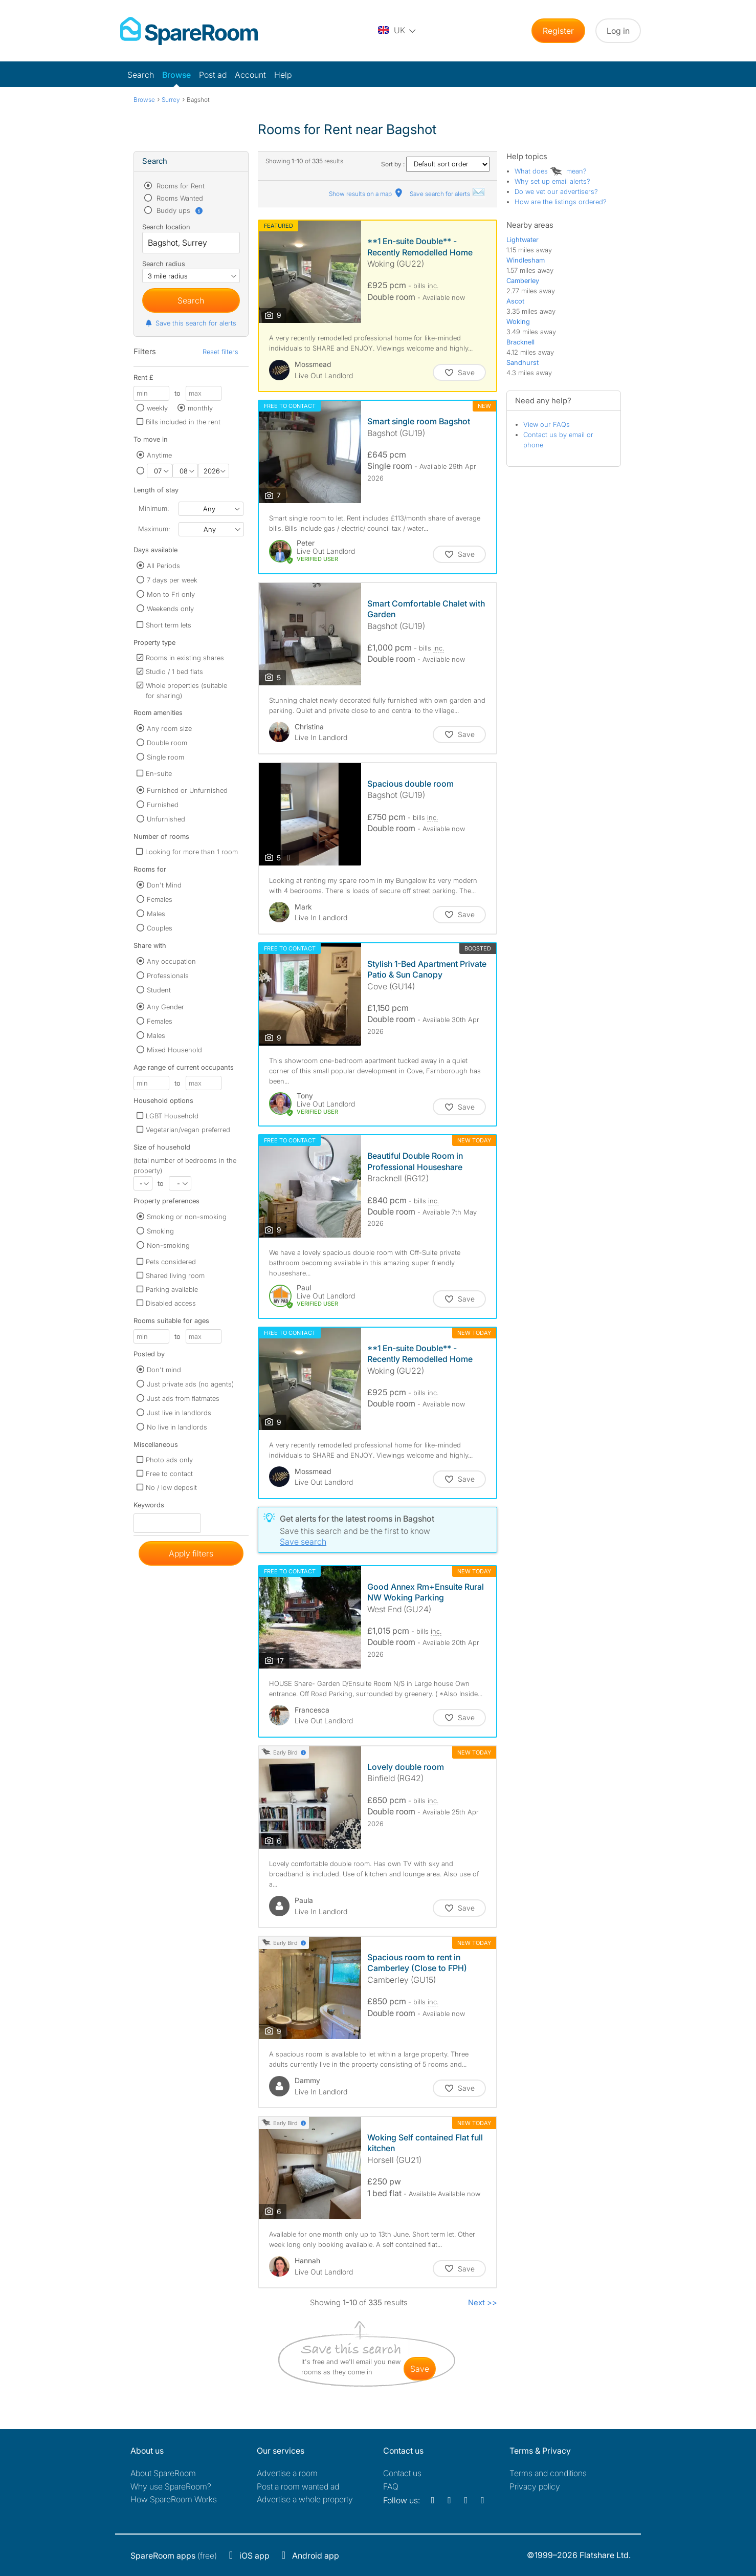  What do you see at coordinates (419, 2369) in the screenshot?
I see `save` at bounding box center [419, 2369].